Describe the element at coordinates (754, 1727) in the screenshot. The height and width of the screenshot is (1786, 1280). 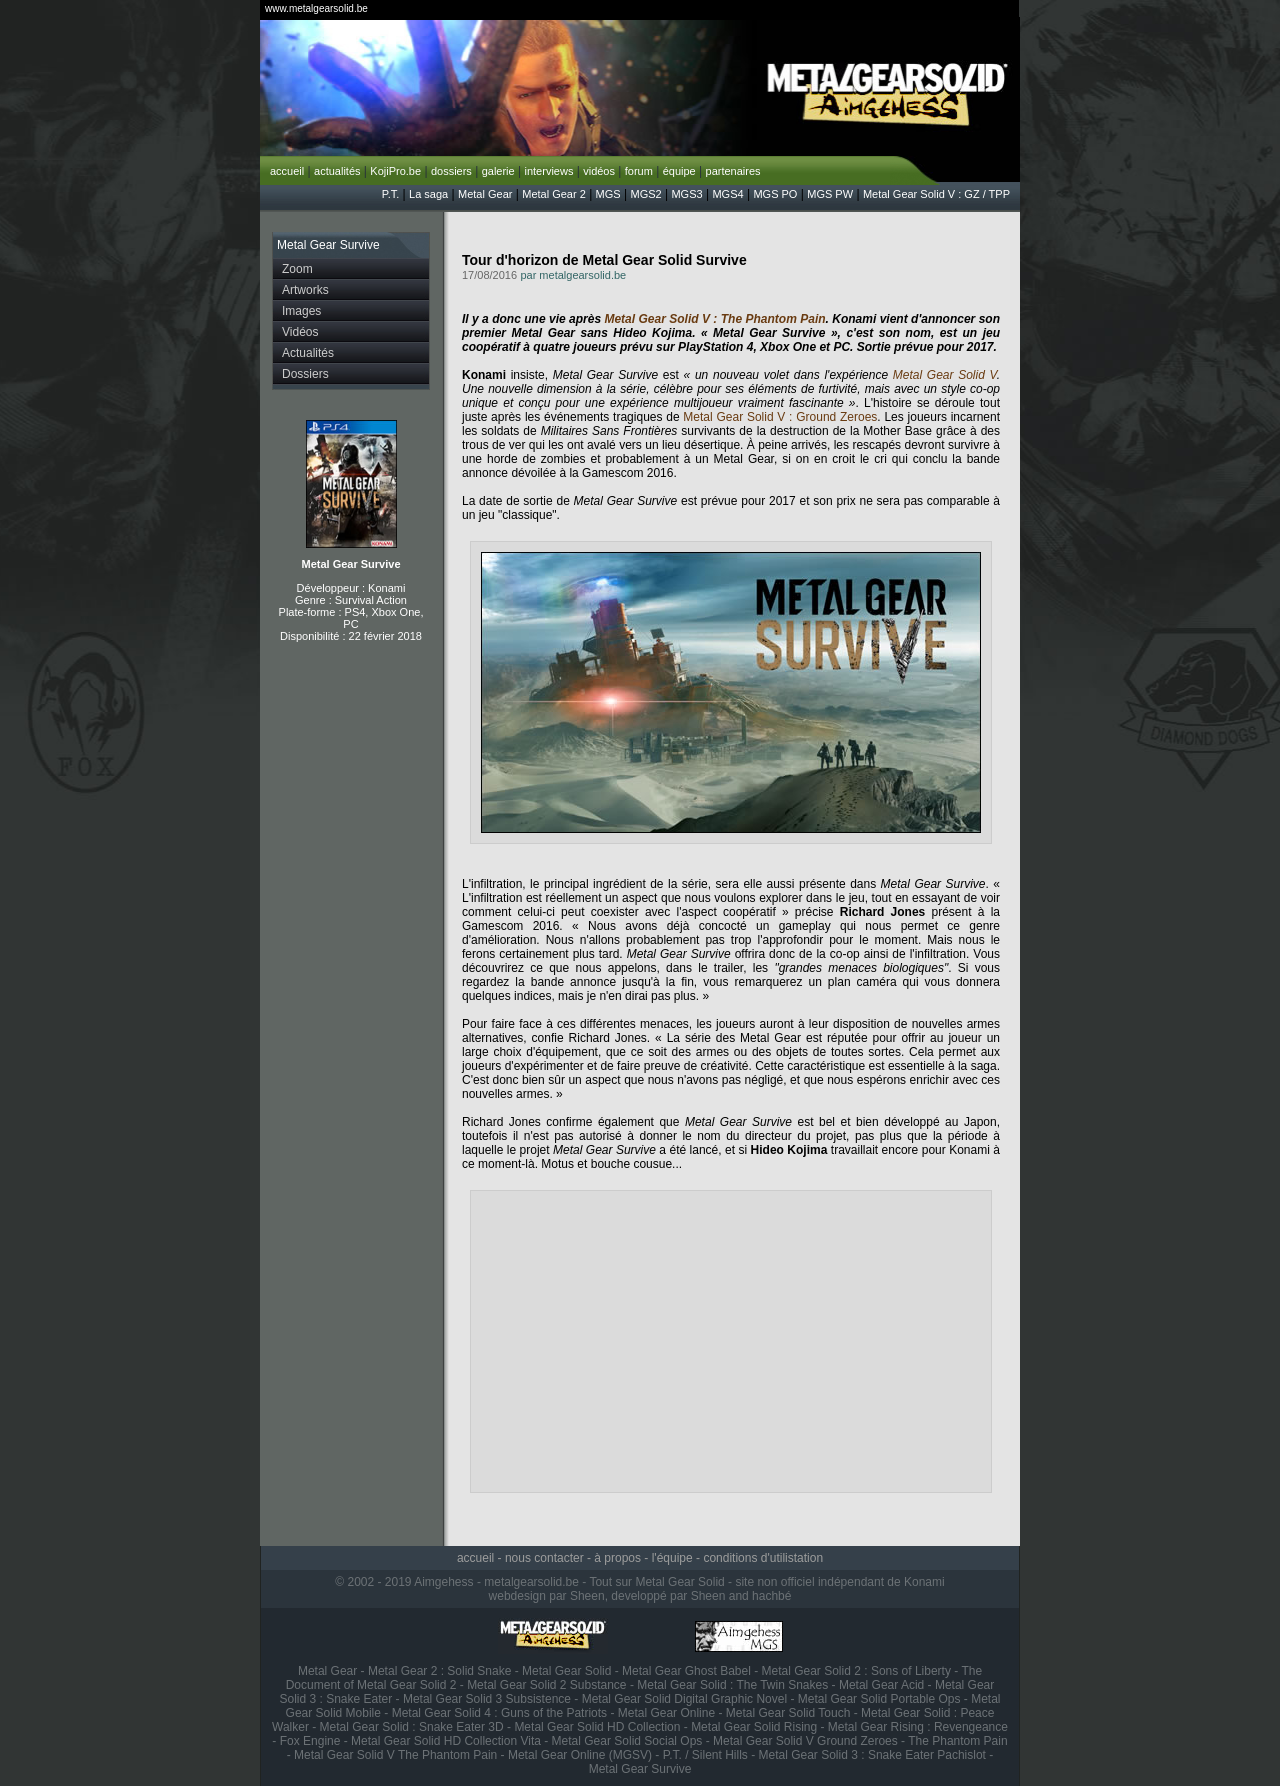
I see `Metal Gear Solid Rising` at that location.